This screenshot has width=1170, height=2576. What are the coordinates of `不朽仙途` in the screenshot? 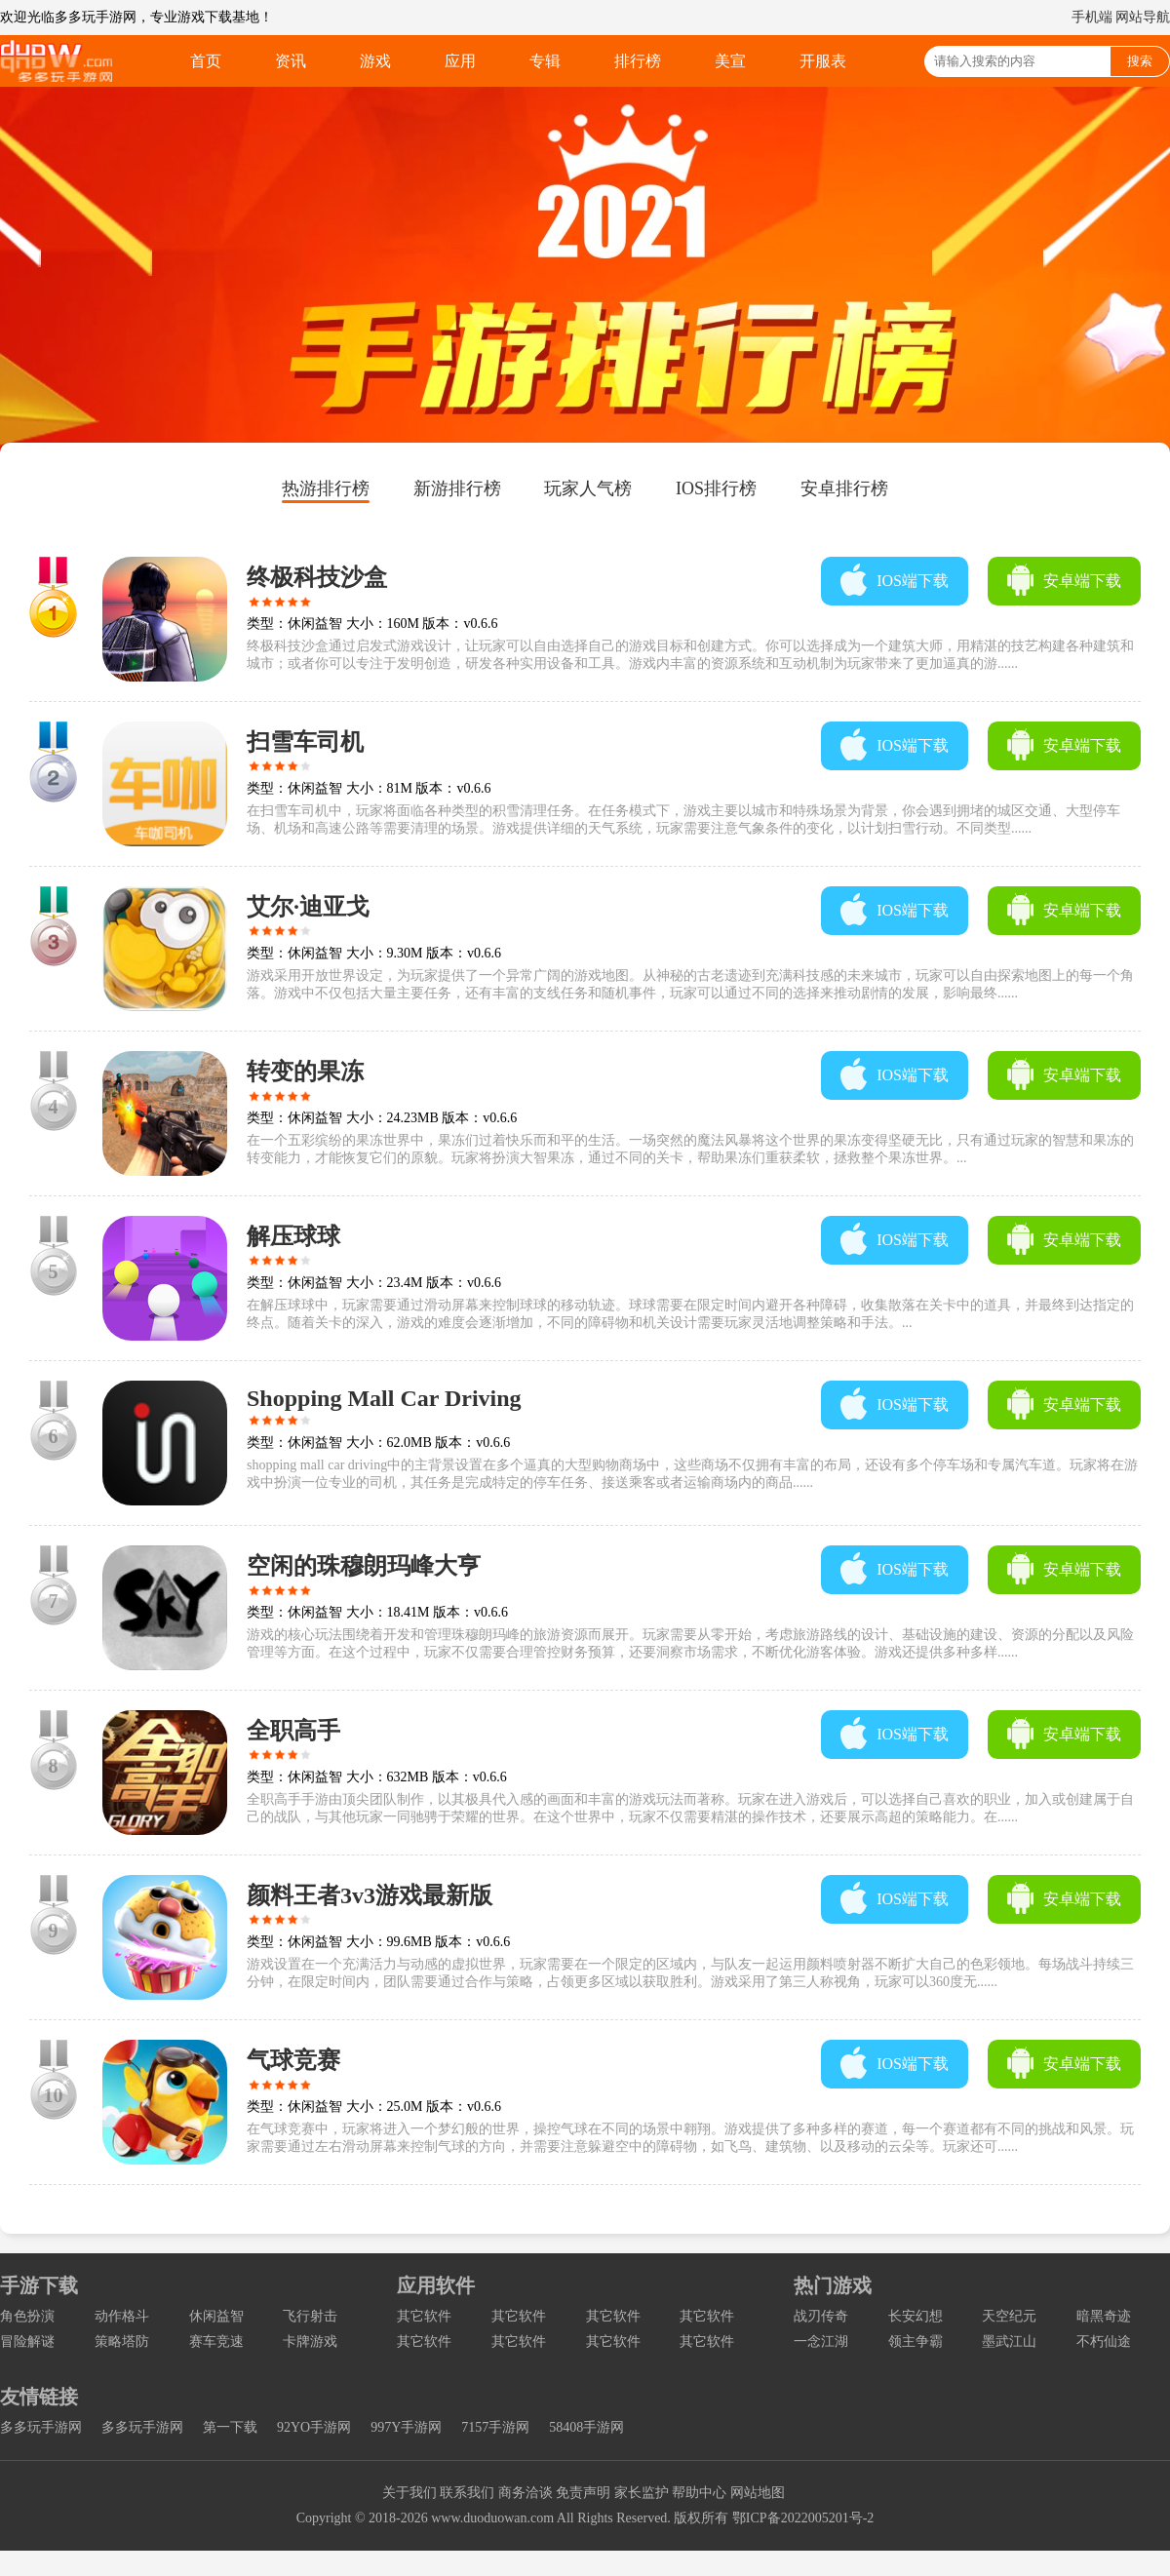 It's located at (1103, 2341).